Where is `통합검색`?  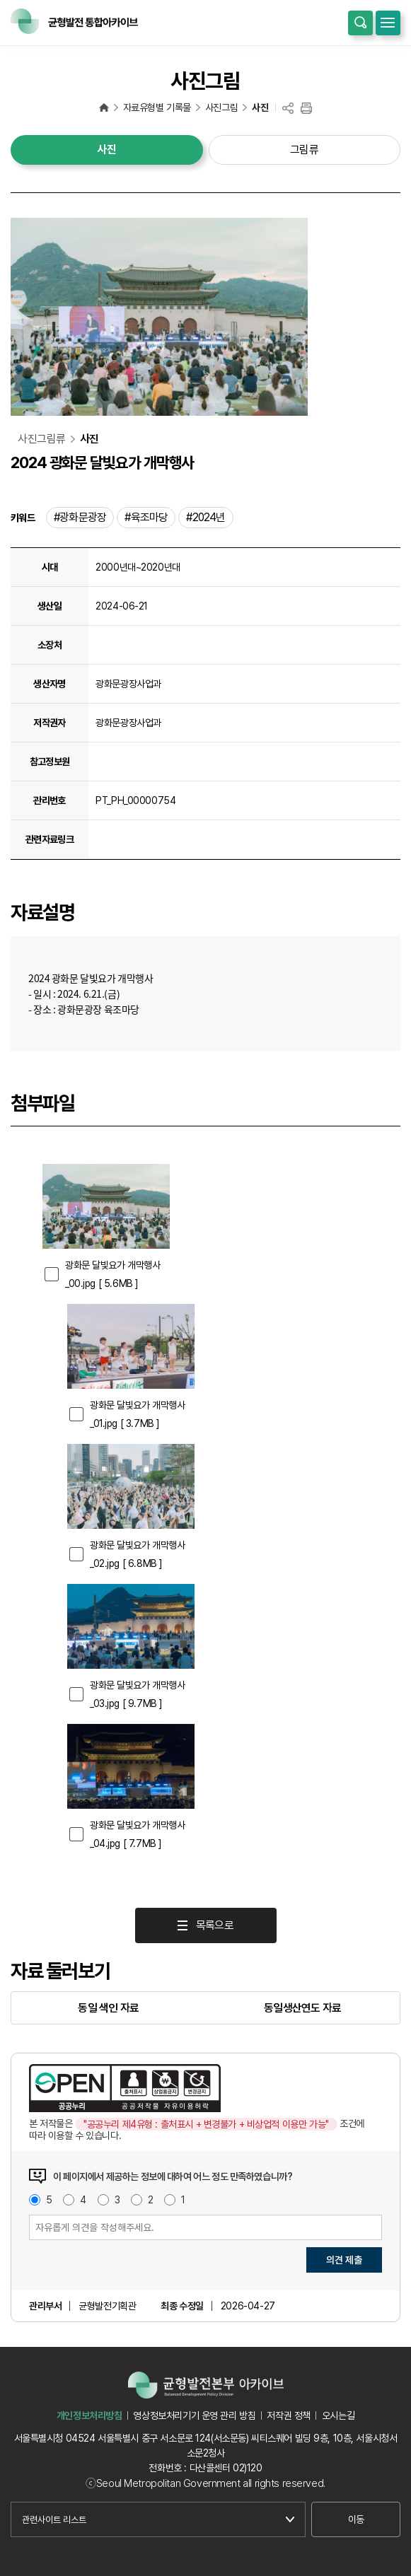 통합검색 is located at coordinates (360, 23).